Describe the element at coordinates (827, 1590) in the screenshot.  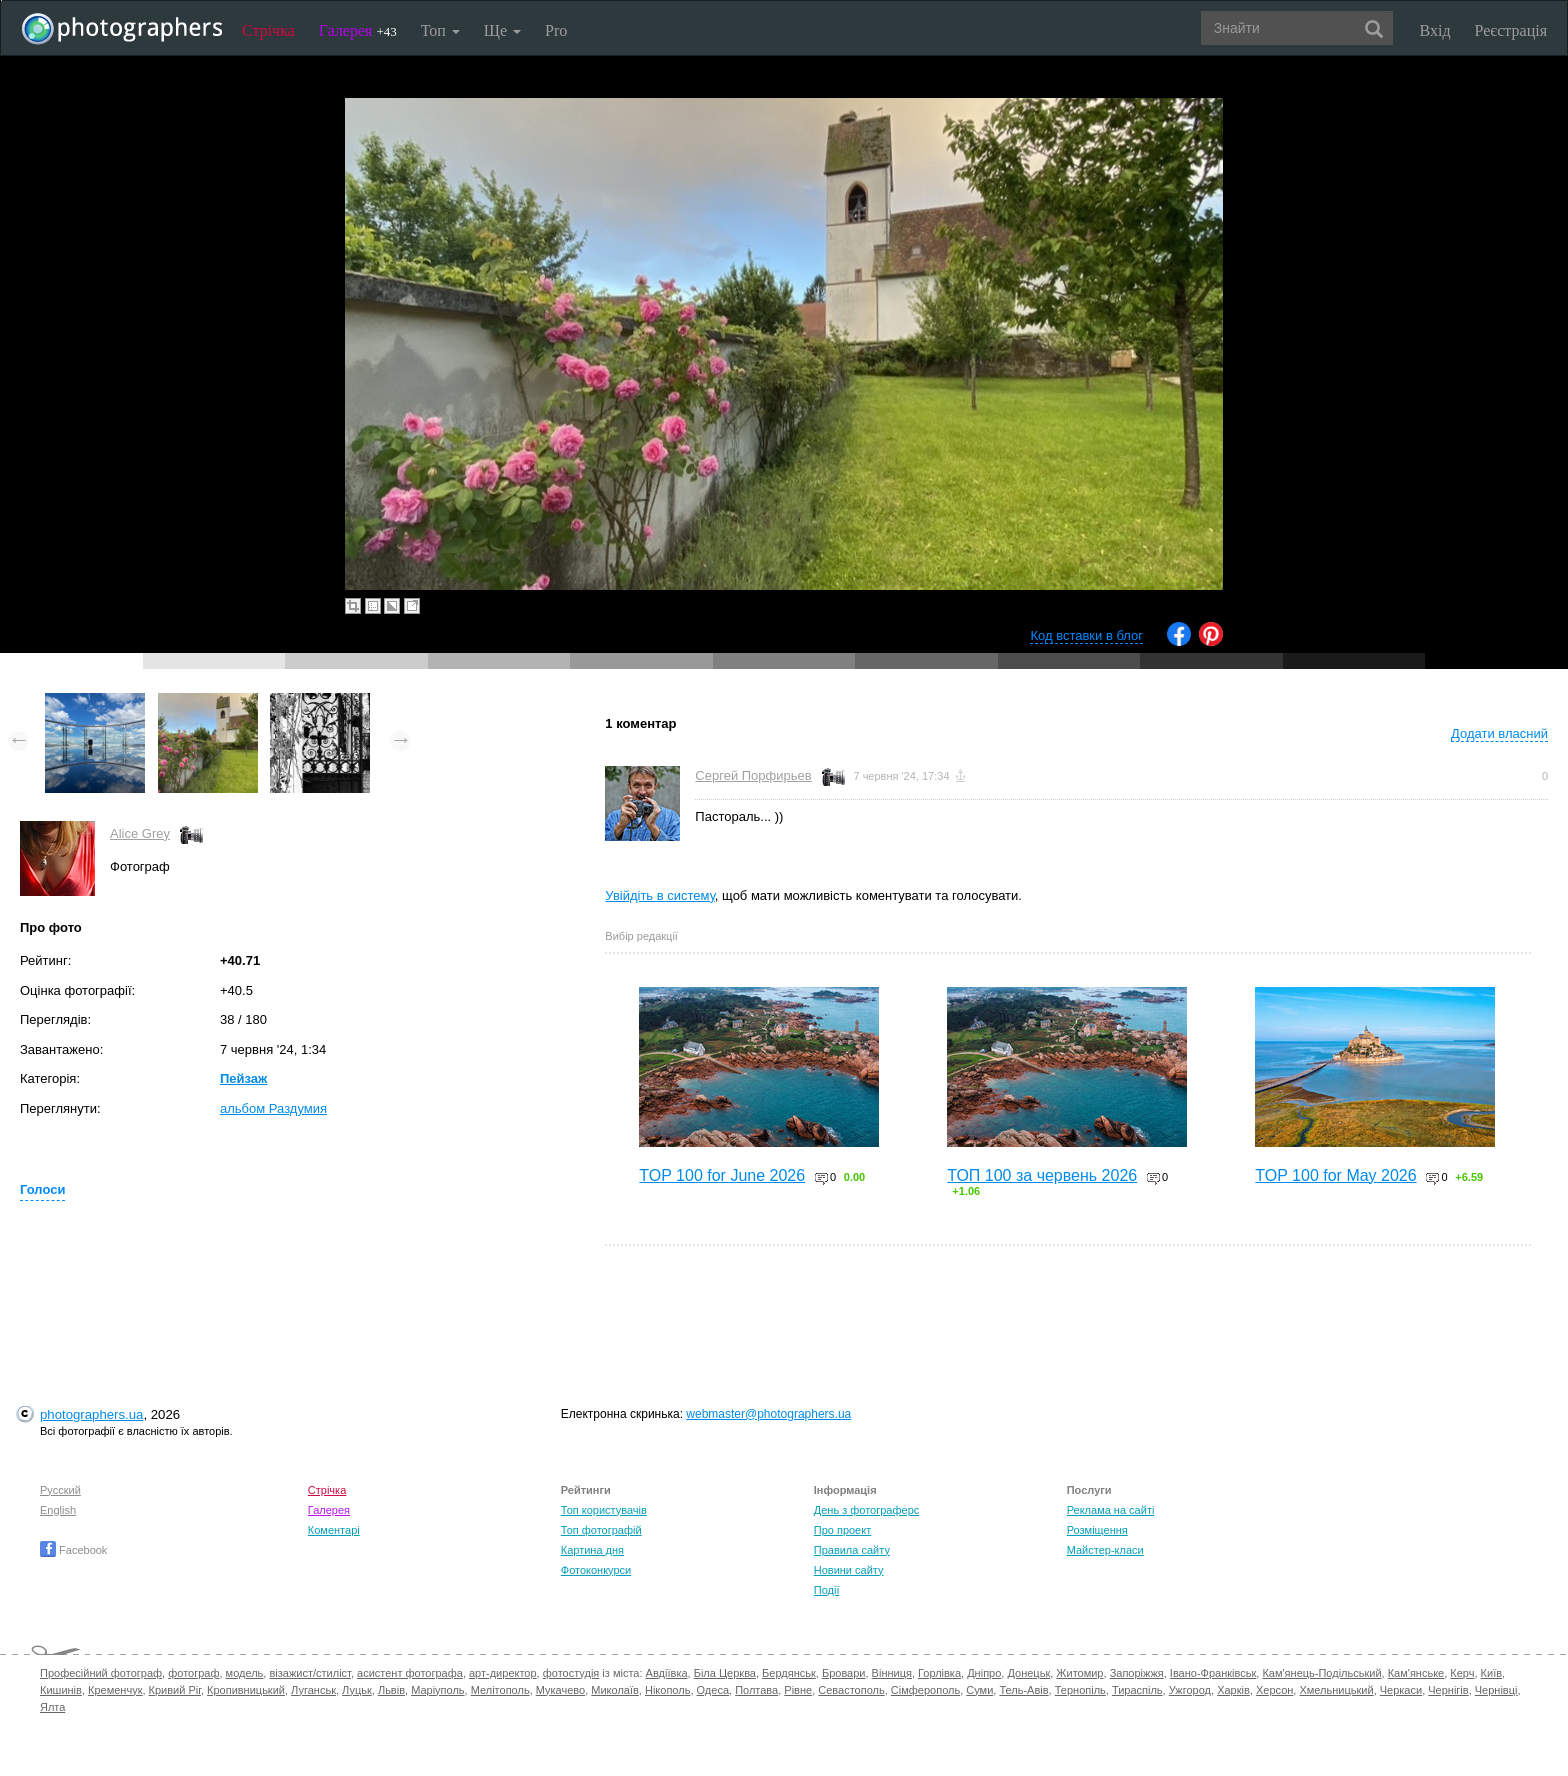
I see `Події` at that location.